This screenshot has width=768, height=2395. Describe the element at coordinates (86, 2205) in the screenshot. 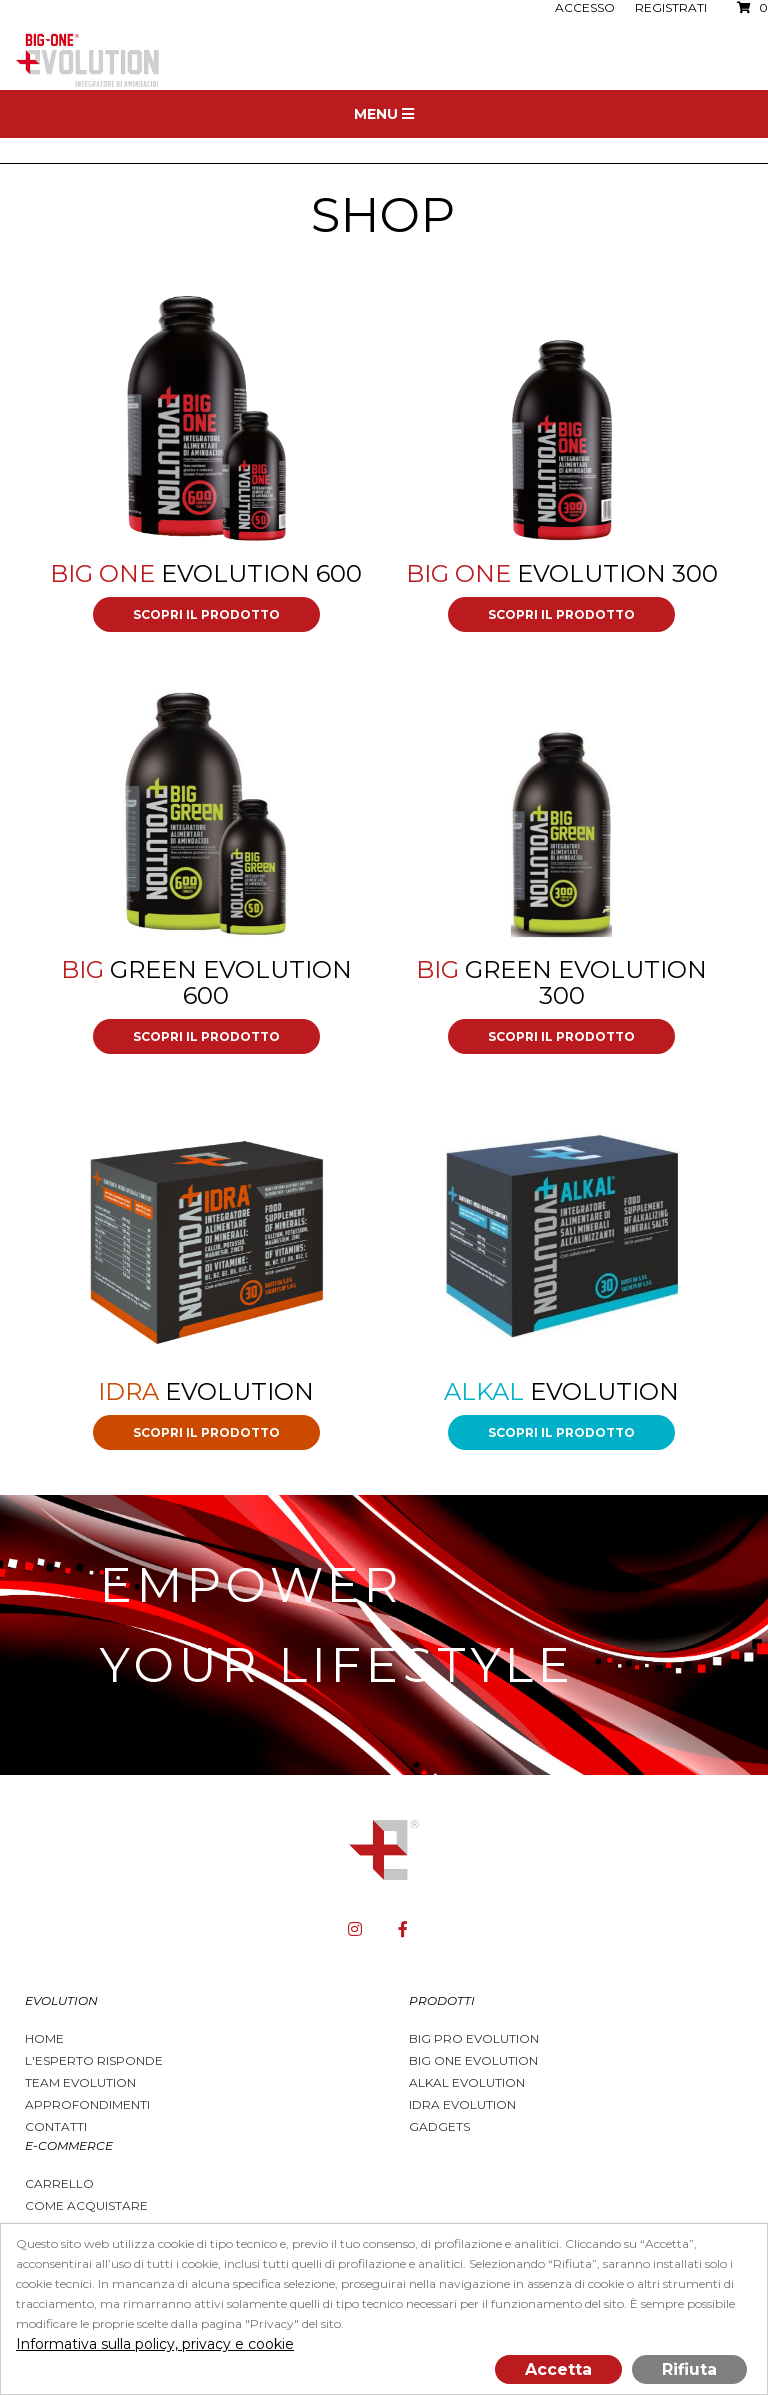

I see `Come acquistare` at that location.